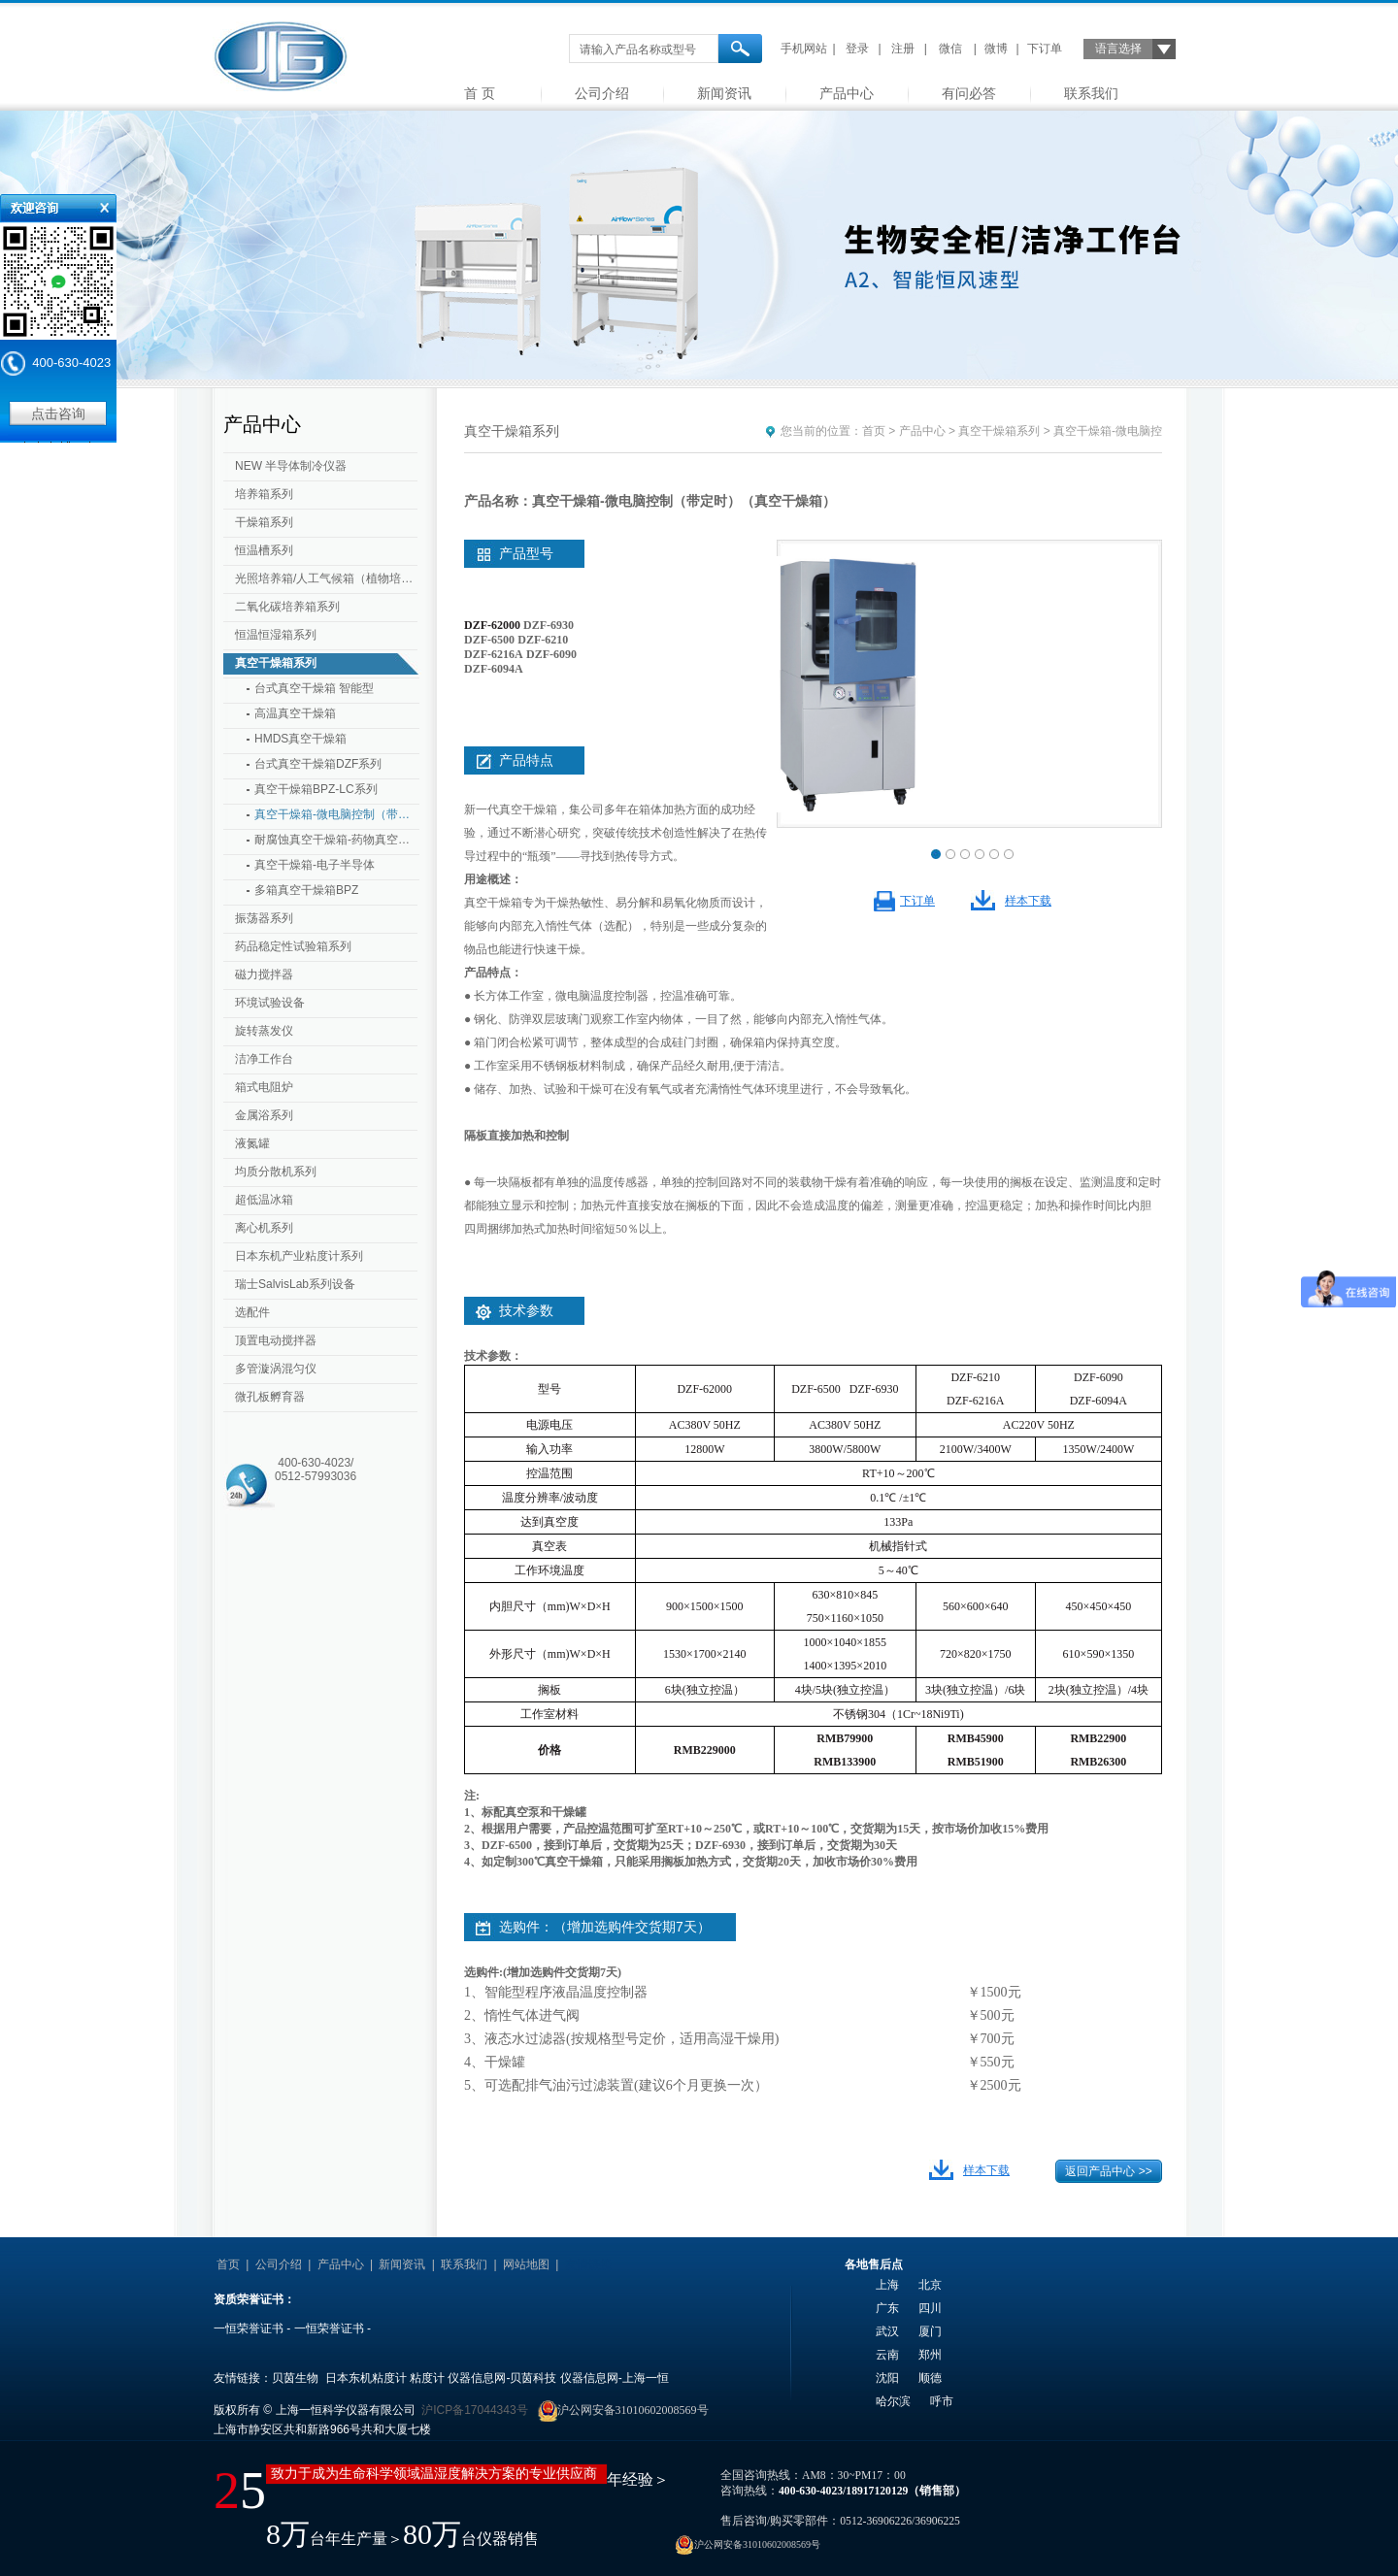 The image size is (1398, 2576). Describe the element at coordinates (275, 635) in the screenshot. I see `恒温恒湿箱系列` at that location.